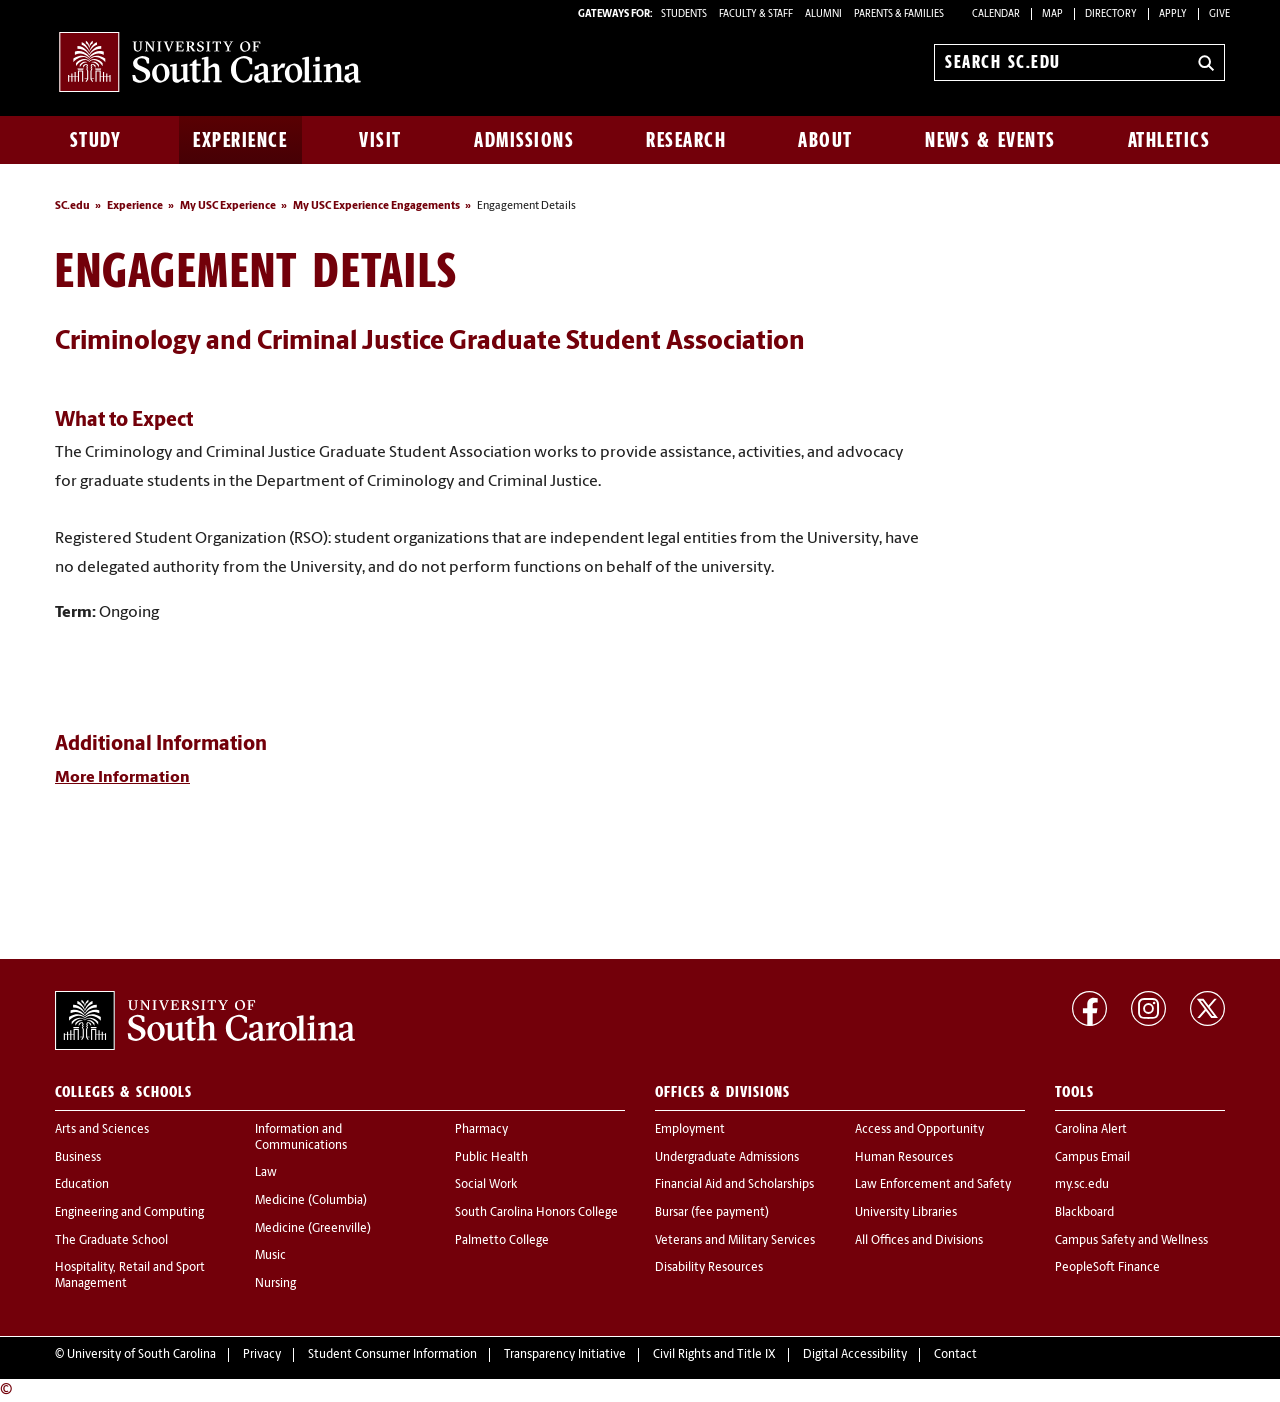 This screenshot has width=1280, height=1402. What do you see at coordinates (486, 1185) in the screenshot?
I see `Social Work` at bounding box center [486, 1185].